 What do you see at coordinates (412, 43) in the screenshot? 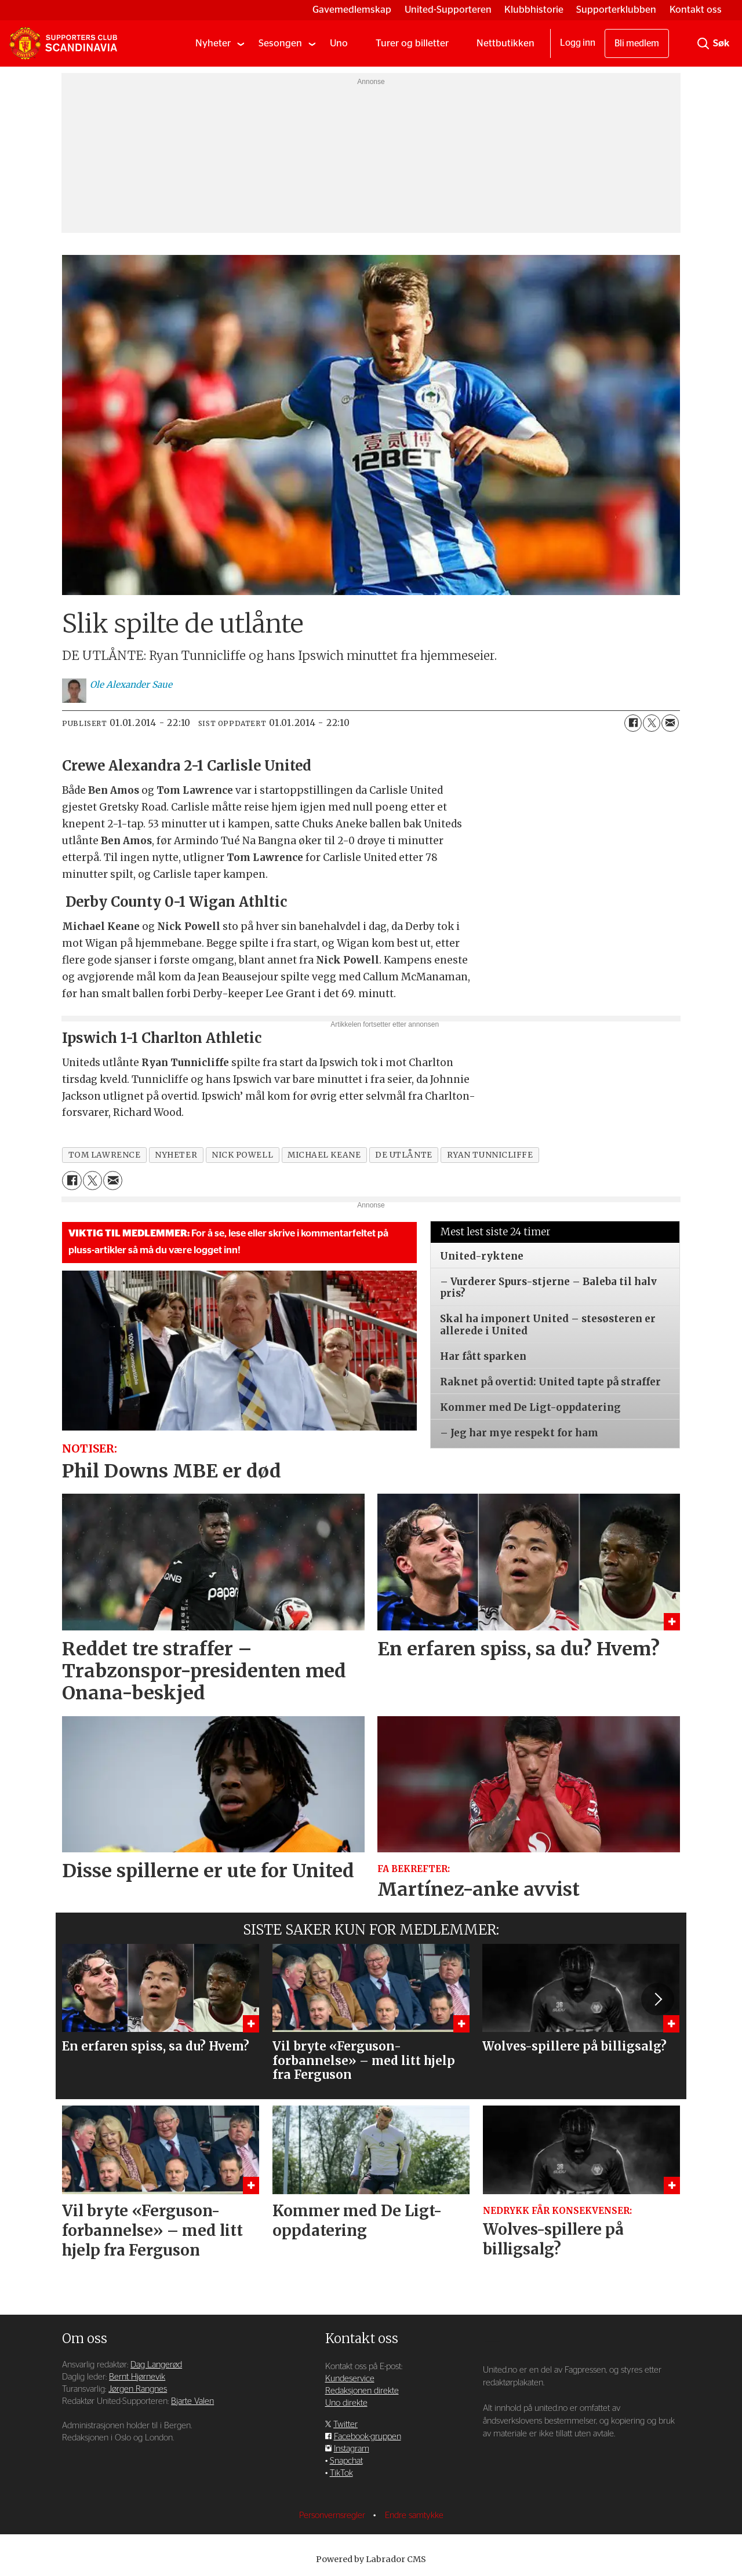
I see `Turer og billetter` at bounding box center [412, 43].